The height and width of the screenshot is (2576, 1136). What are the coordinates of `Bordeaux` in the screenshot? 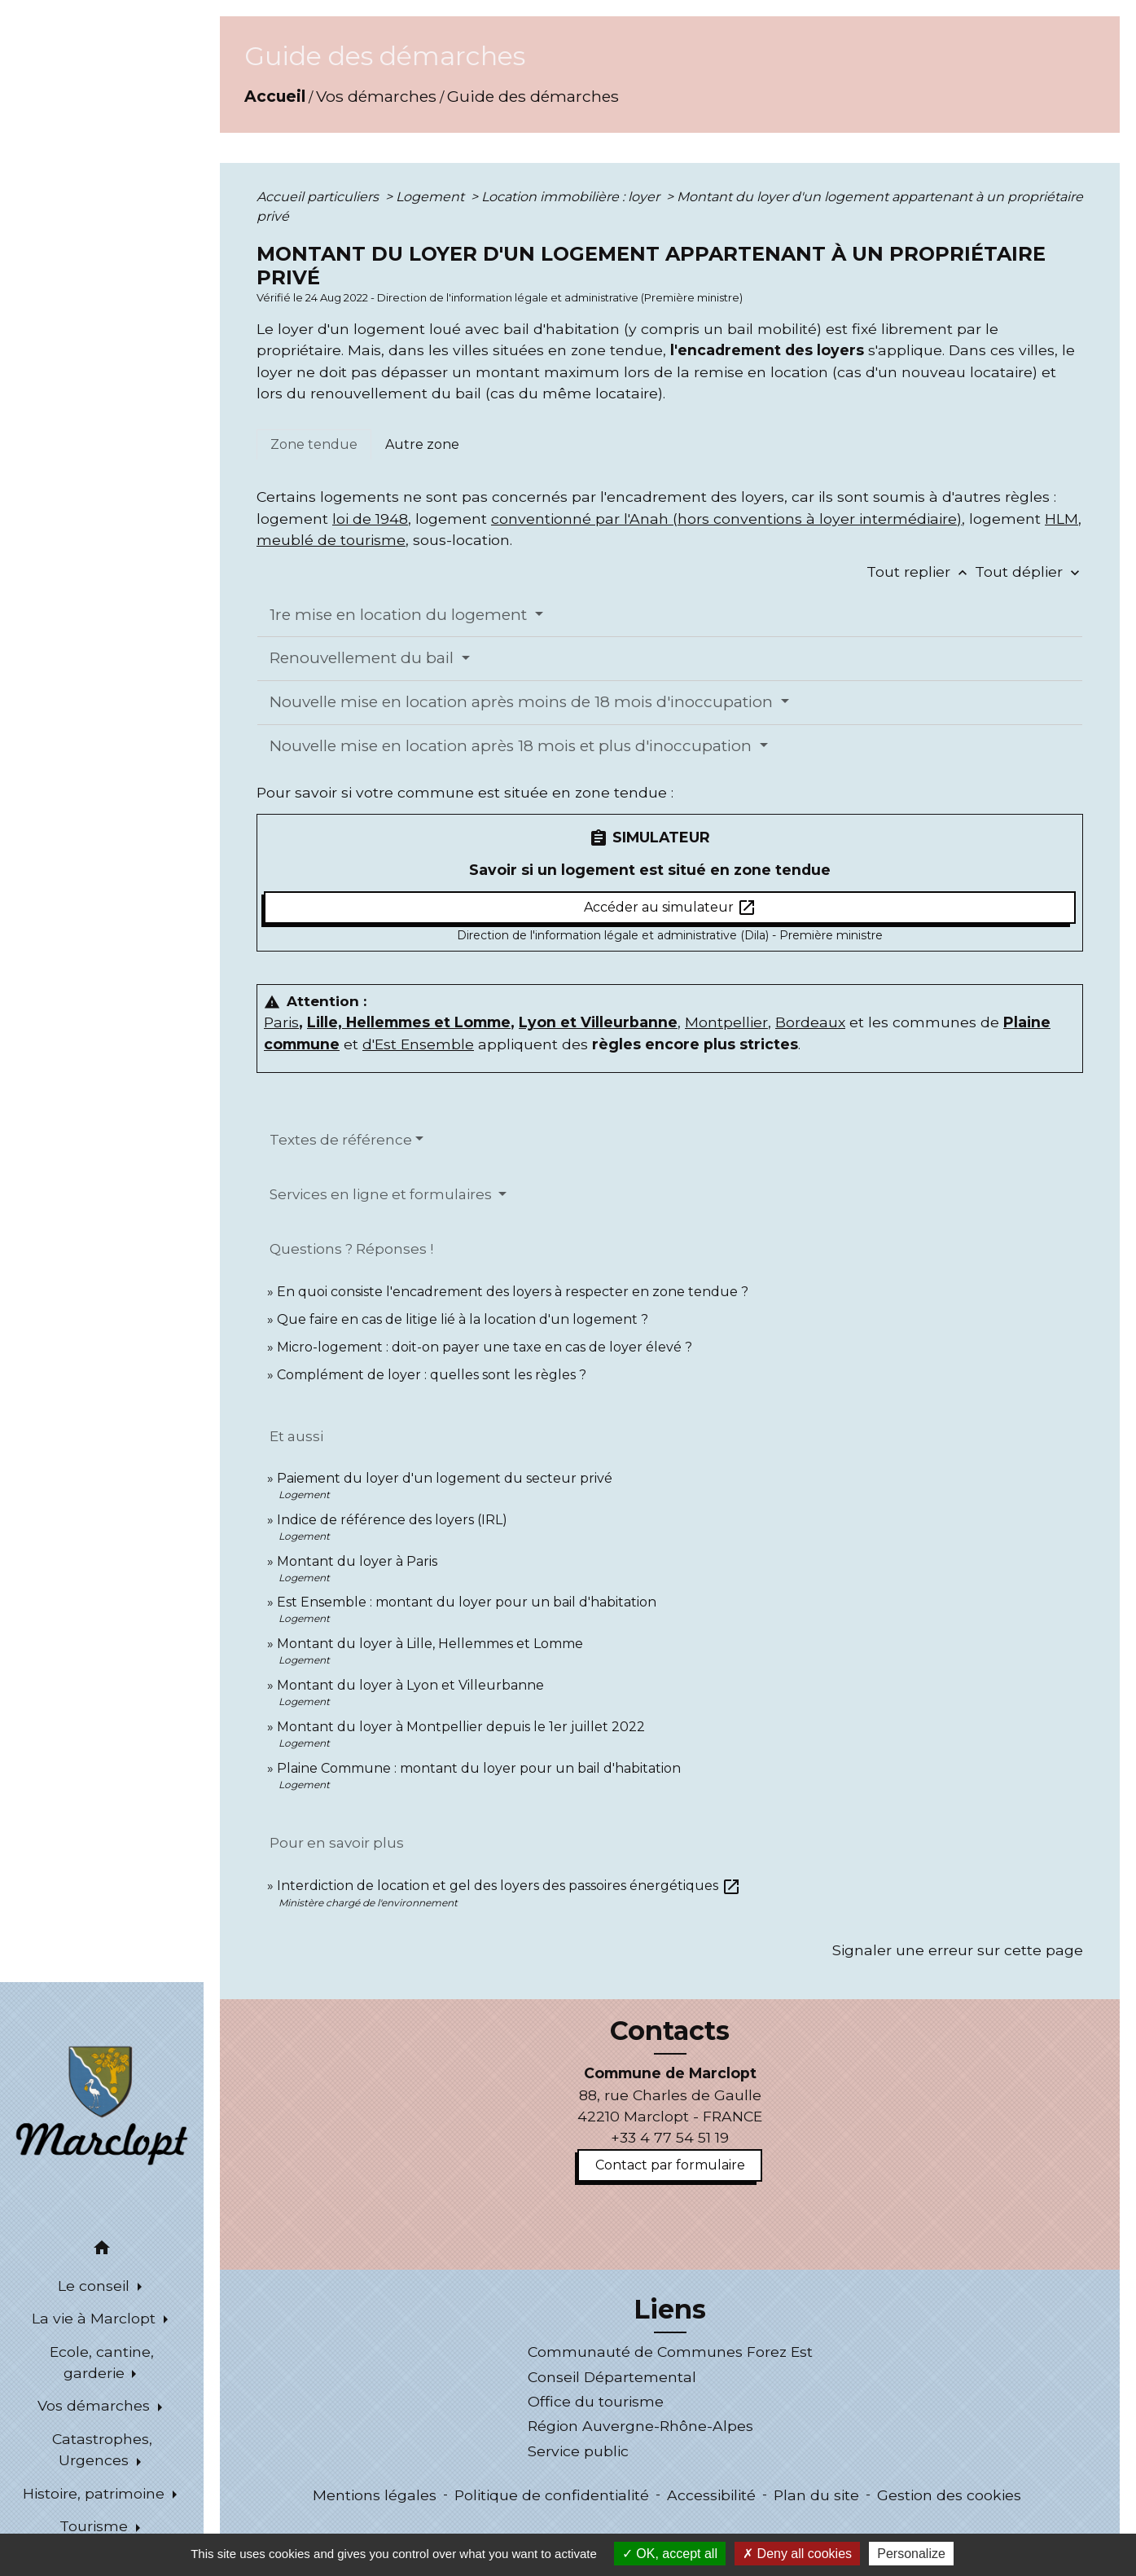 It's located at (810, 1022).